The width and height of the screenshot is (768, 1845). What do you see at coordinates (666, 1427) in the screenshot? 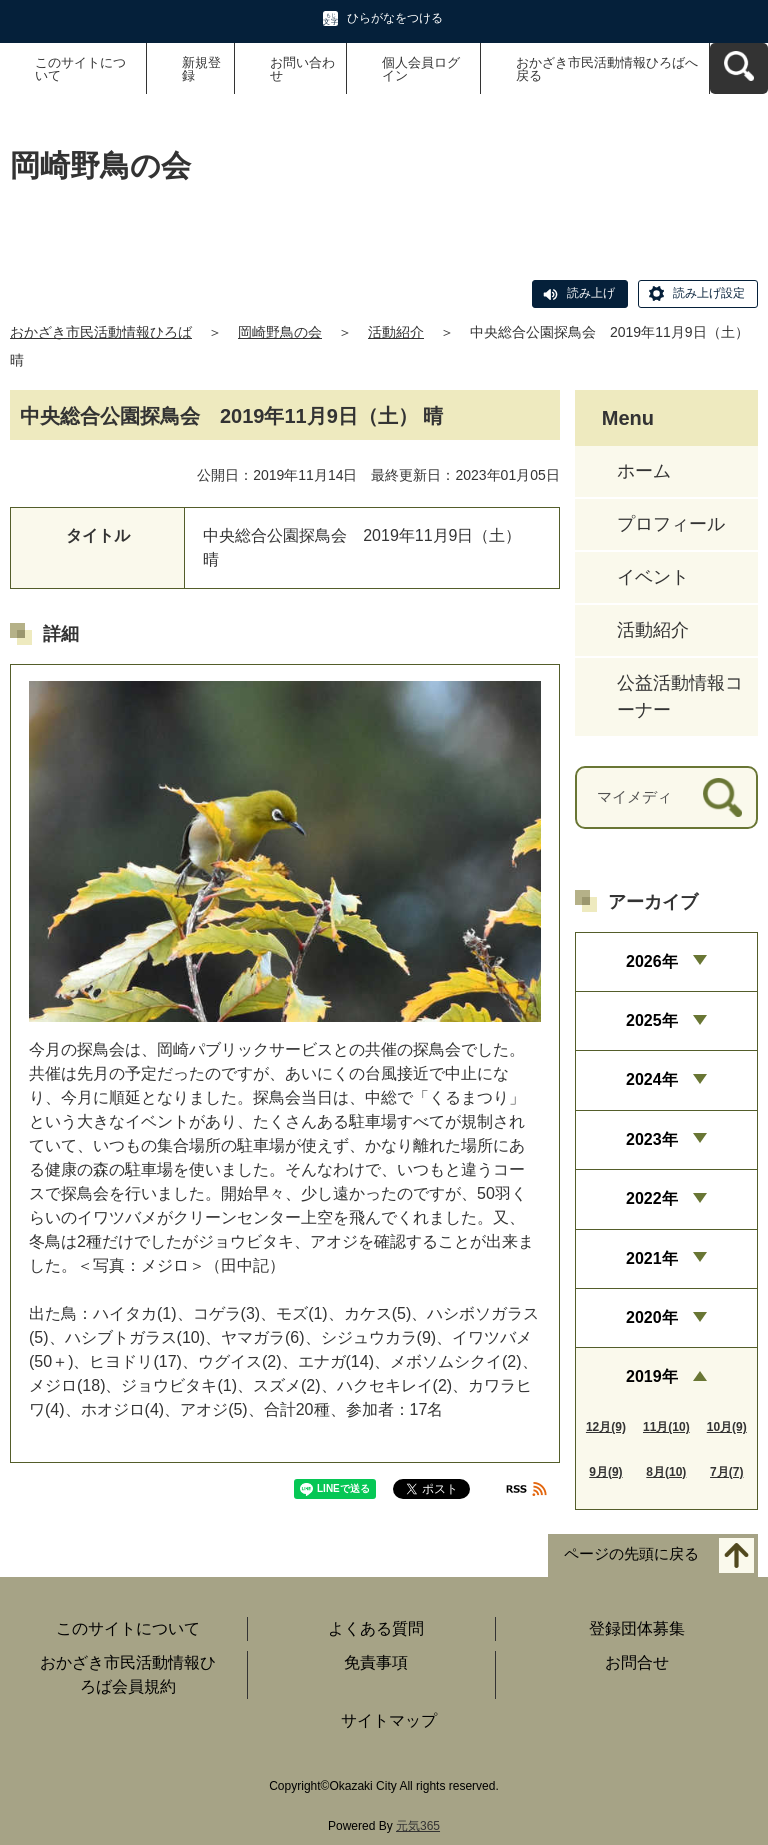
I see `11月(10)` at bounding box center [666, 1427].